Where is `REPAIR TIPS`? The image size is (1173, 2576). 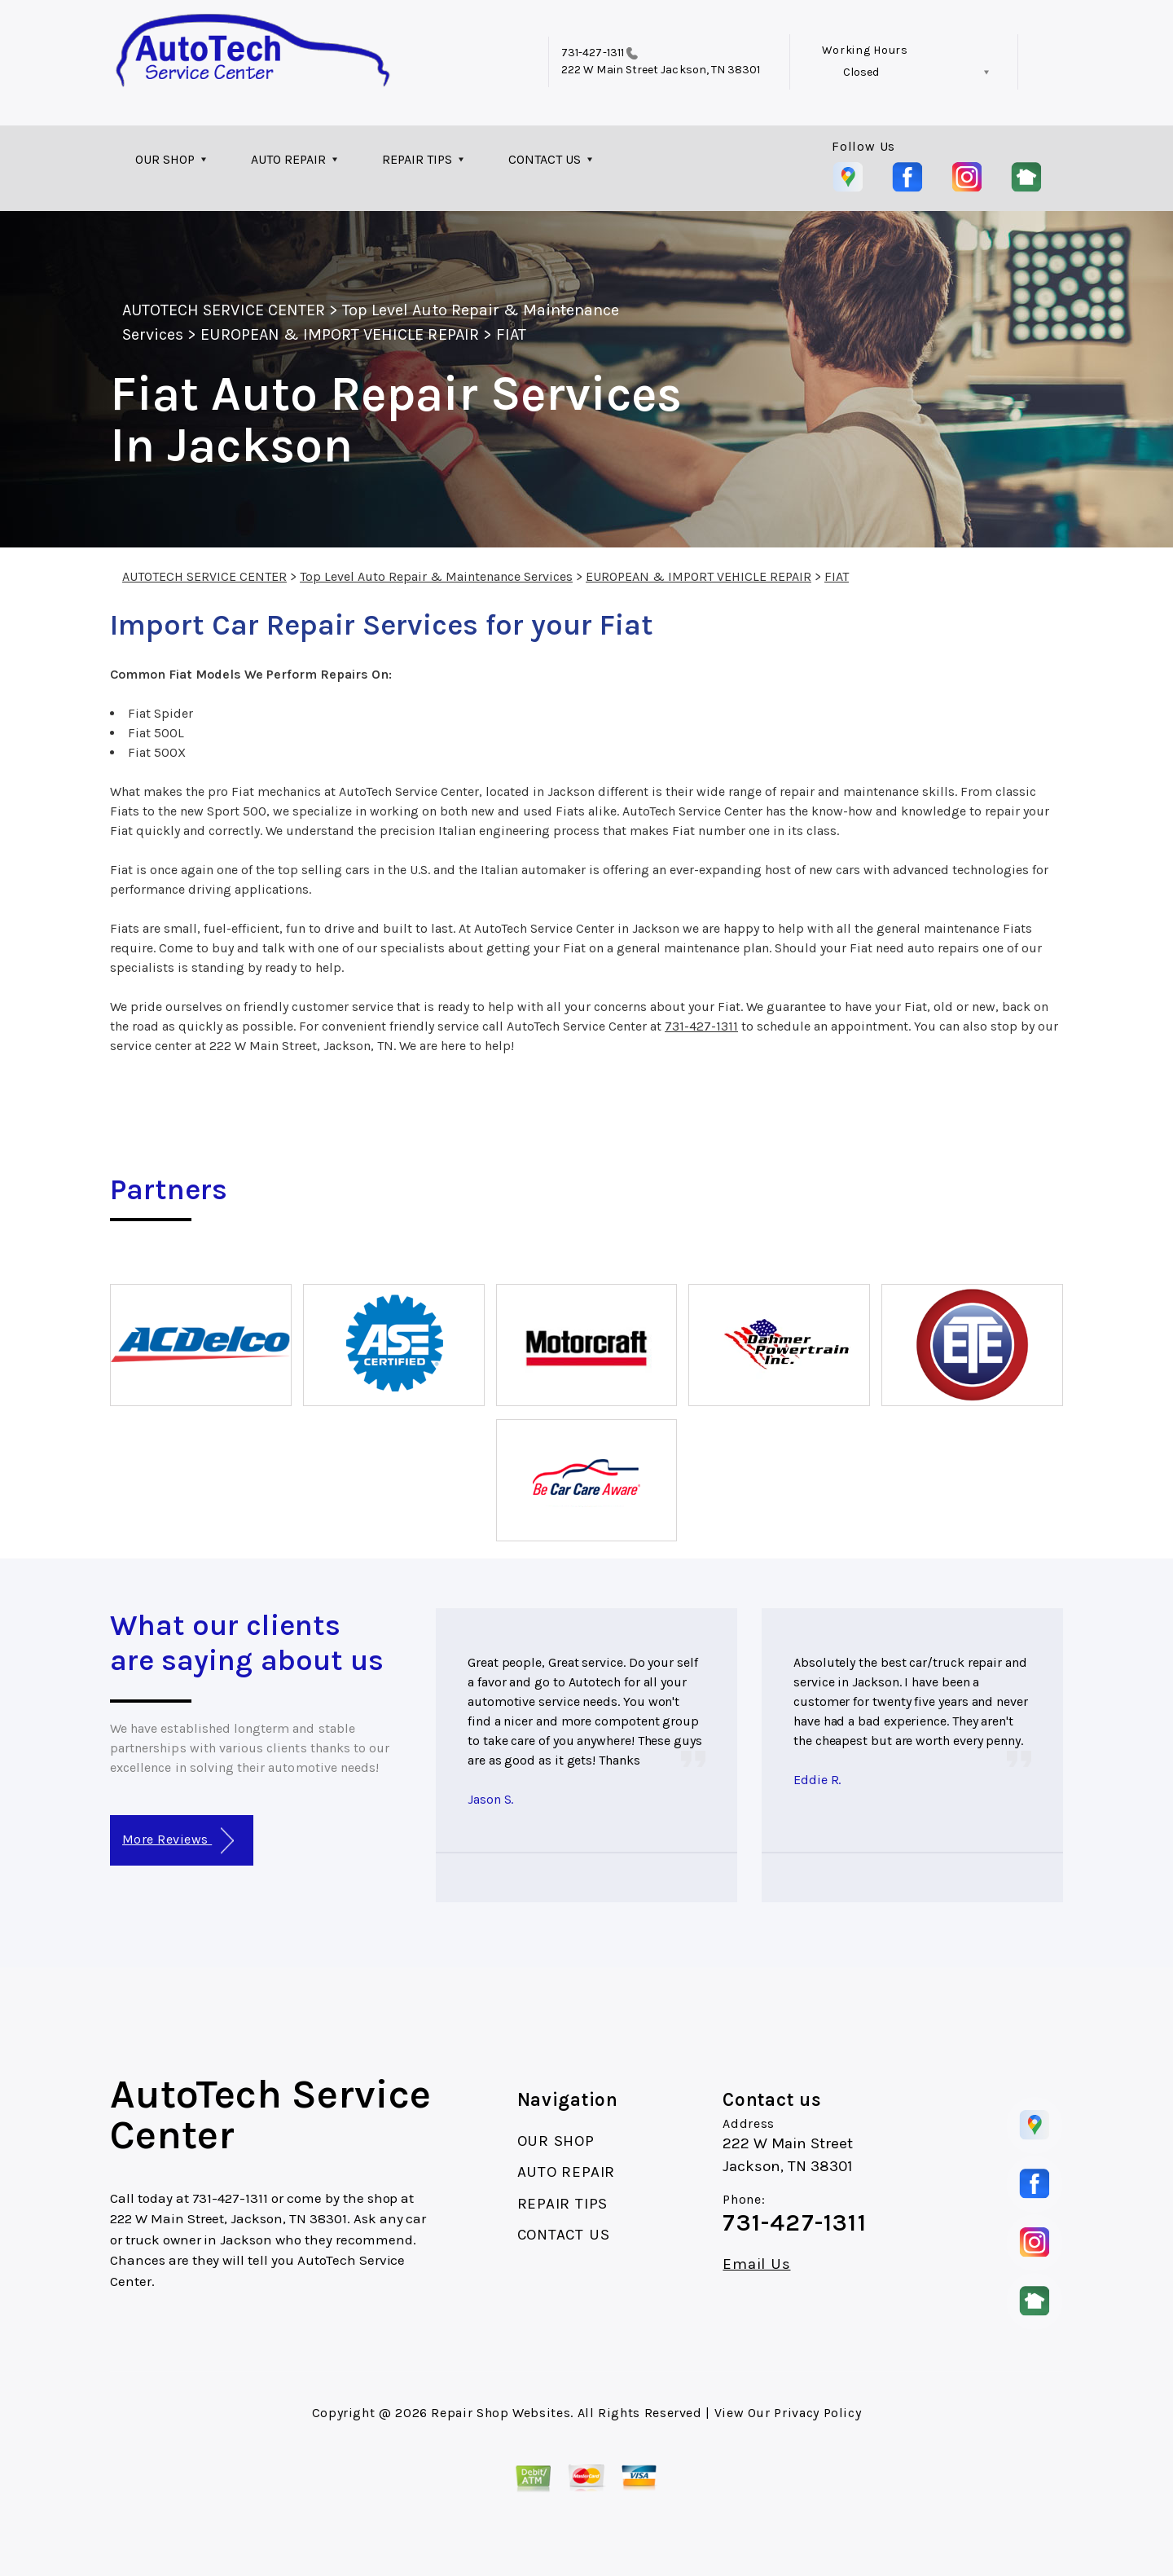 REPAIR TIPS is located at coordinates (417, 159).